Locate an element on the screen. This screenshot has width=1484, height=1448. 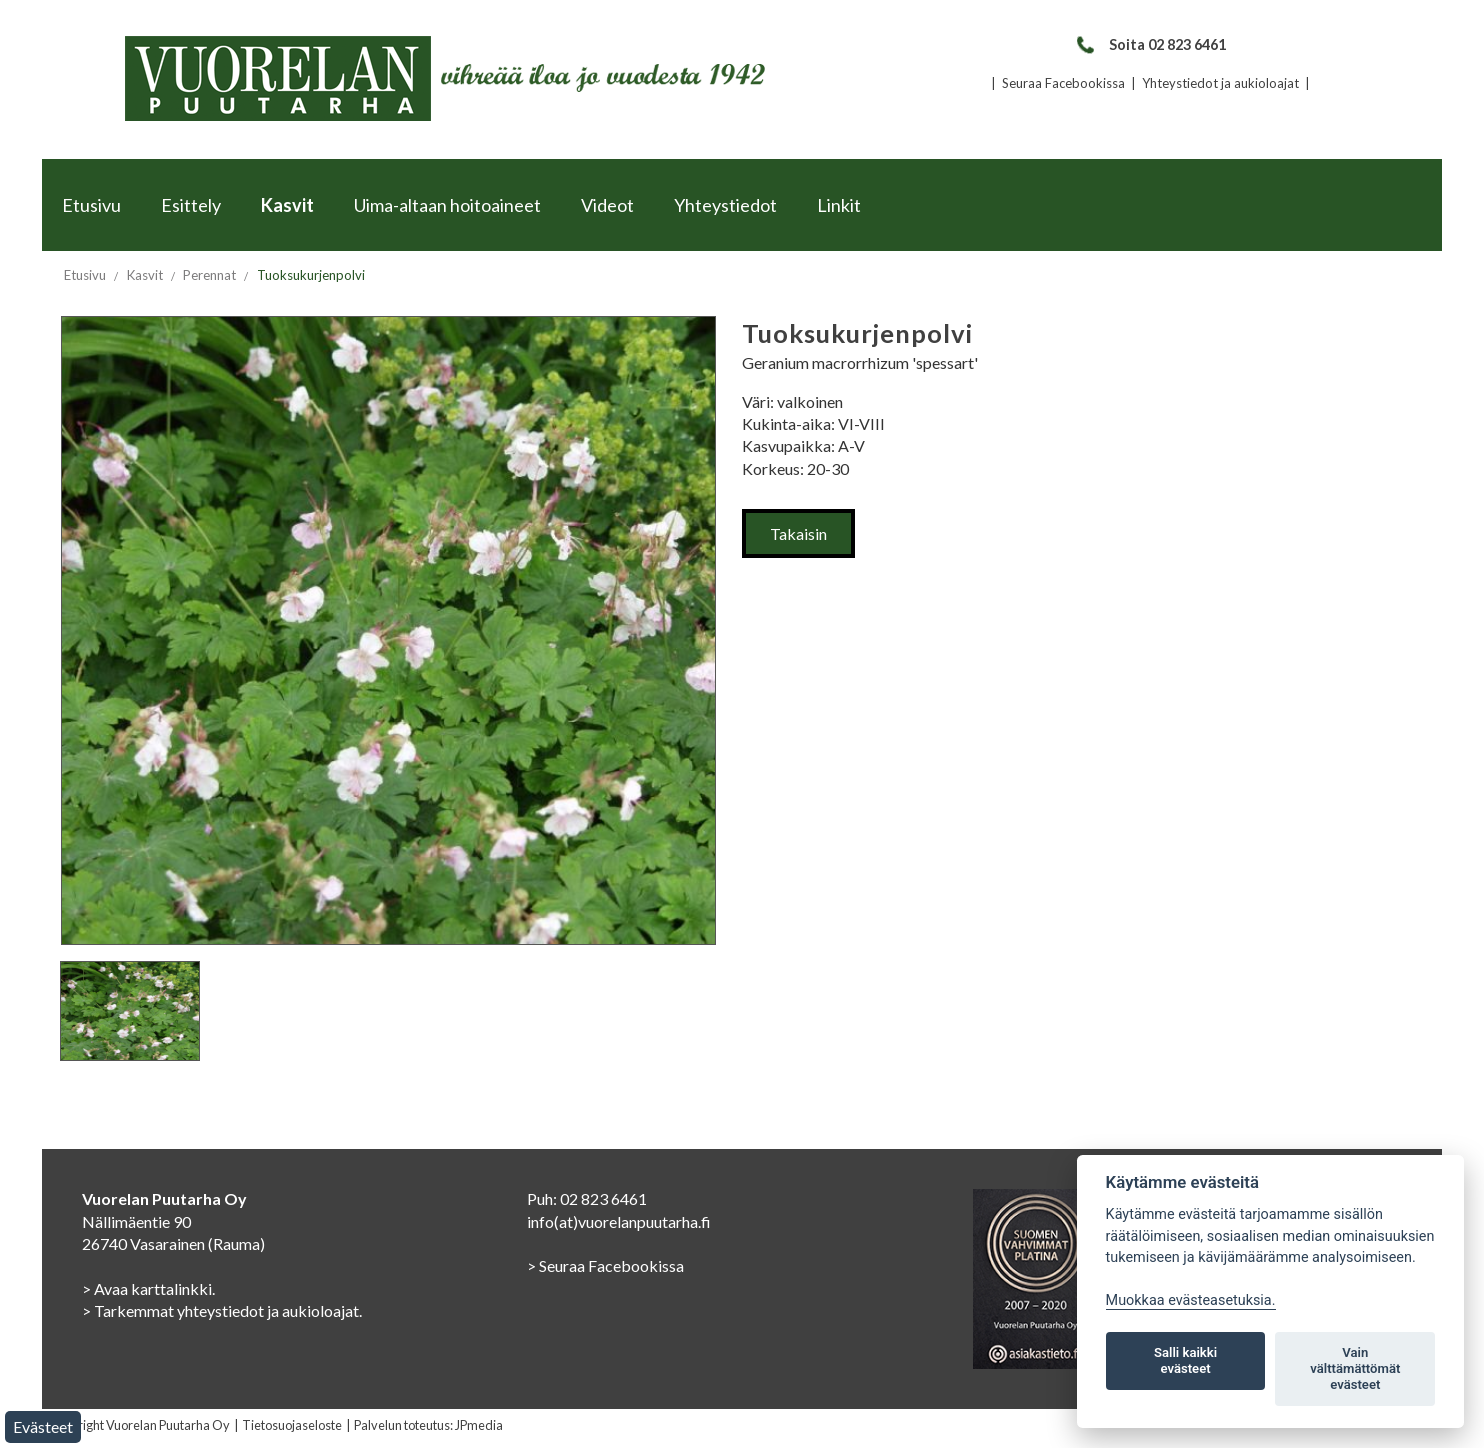
Soita 02 823 6461 is located at coordinates (1150, 44).